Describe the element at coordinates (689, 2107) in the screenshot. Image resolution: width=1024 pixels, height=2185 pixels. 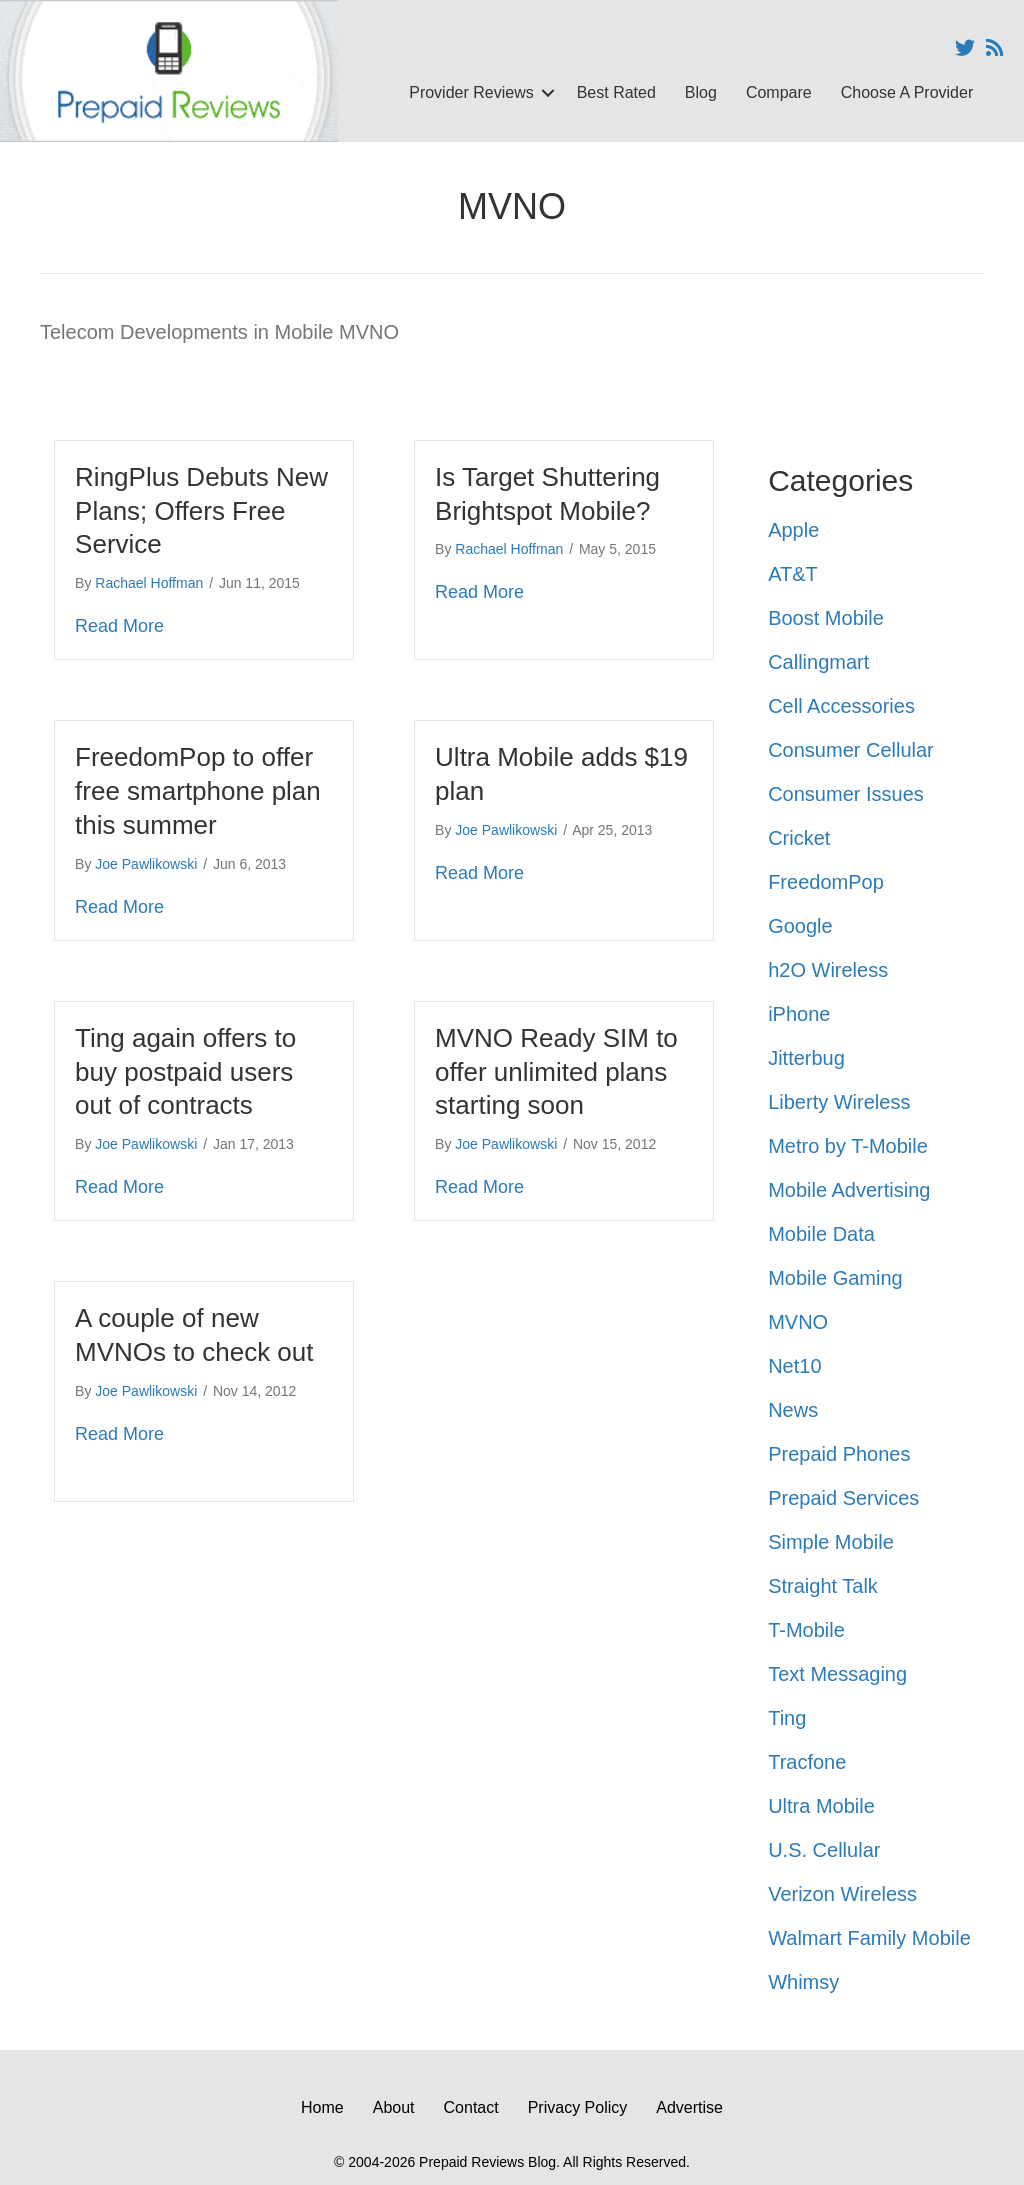
I see `Advertise` at that location.